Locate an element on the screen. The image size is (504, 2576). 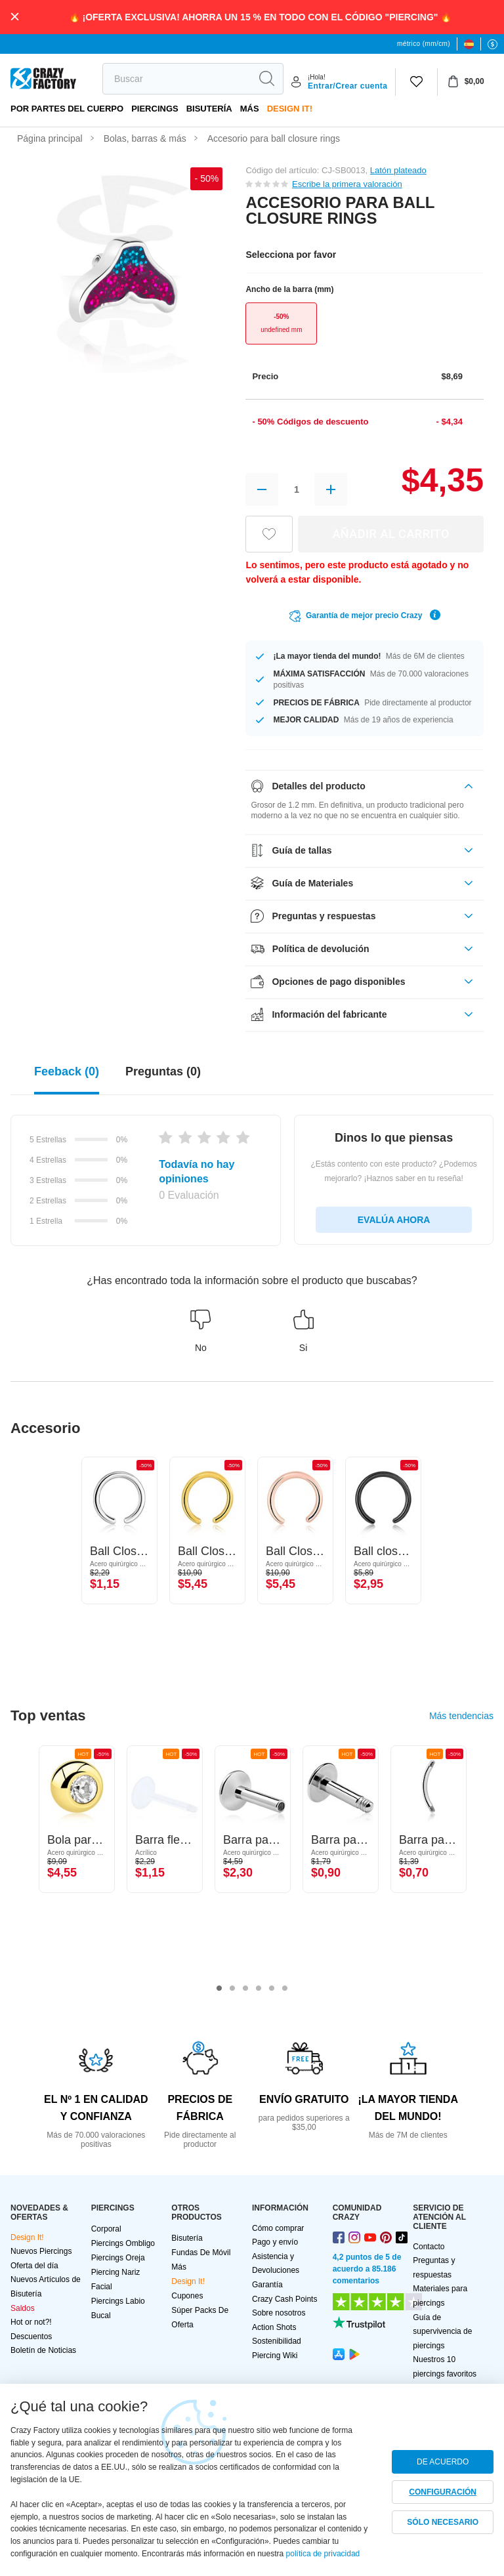
Action Shots is located at coordinates (274, 2327).